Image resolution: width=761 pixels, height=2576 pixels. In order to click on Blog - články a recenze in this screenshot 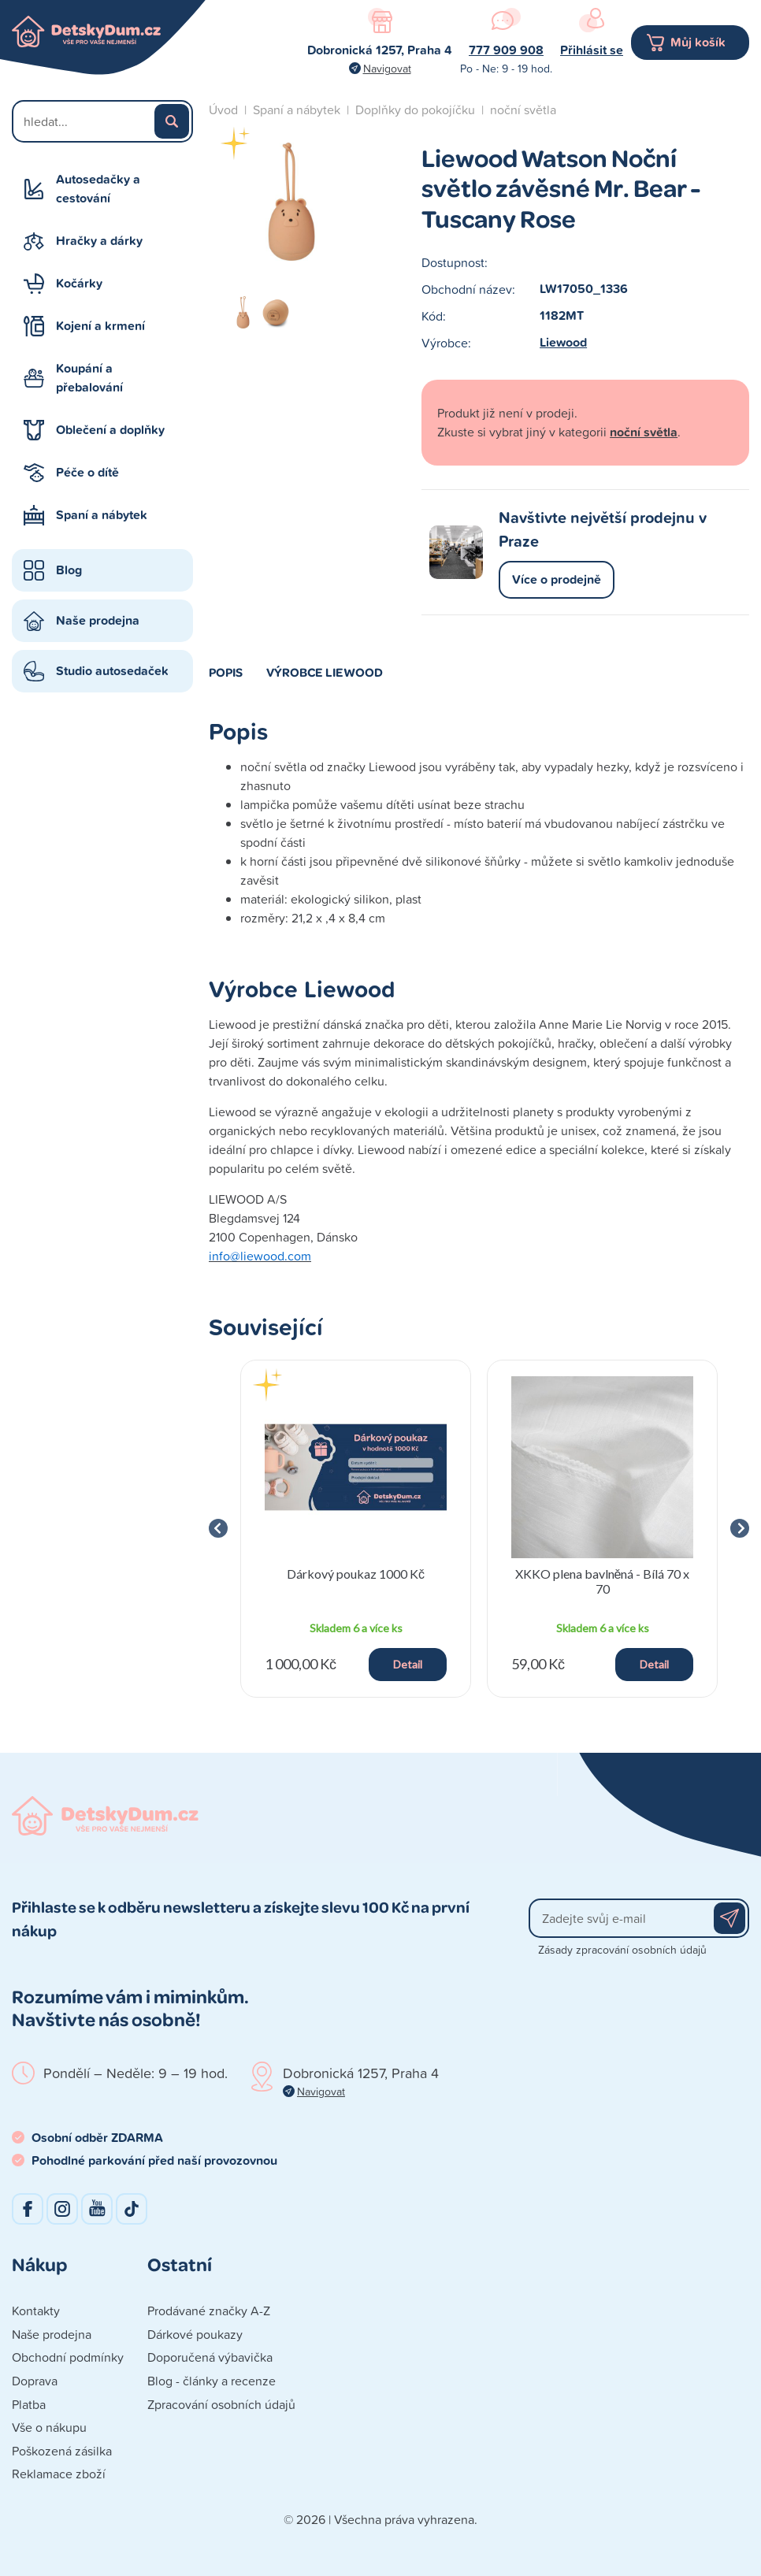, I will do `click(211, 2380)`.